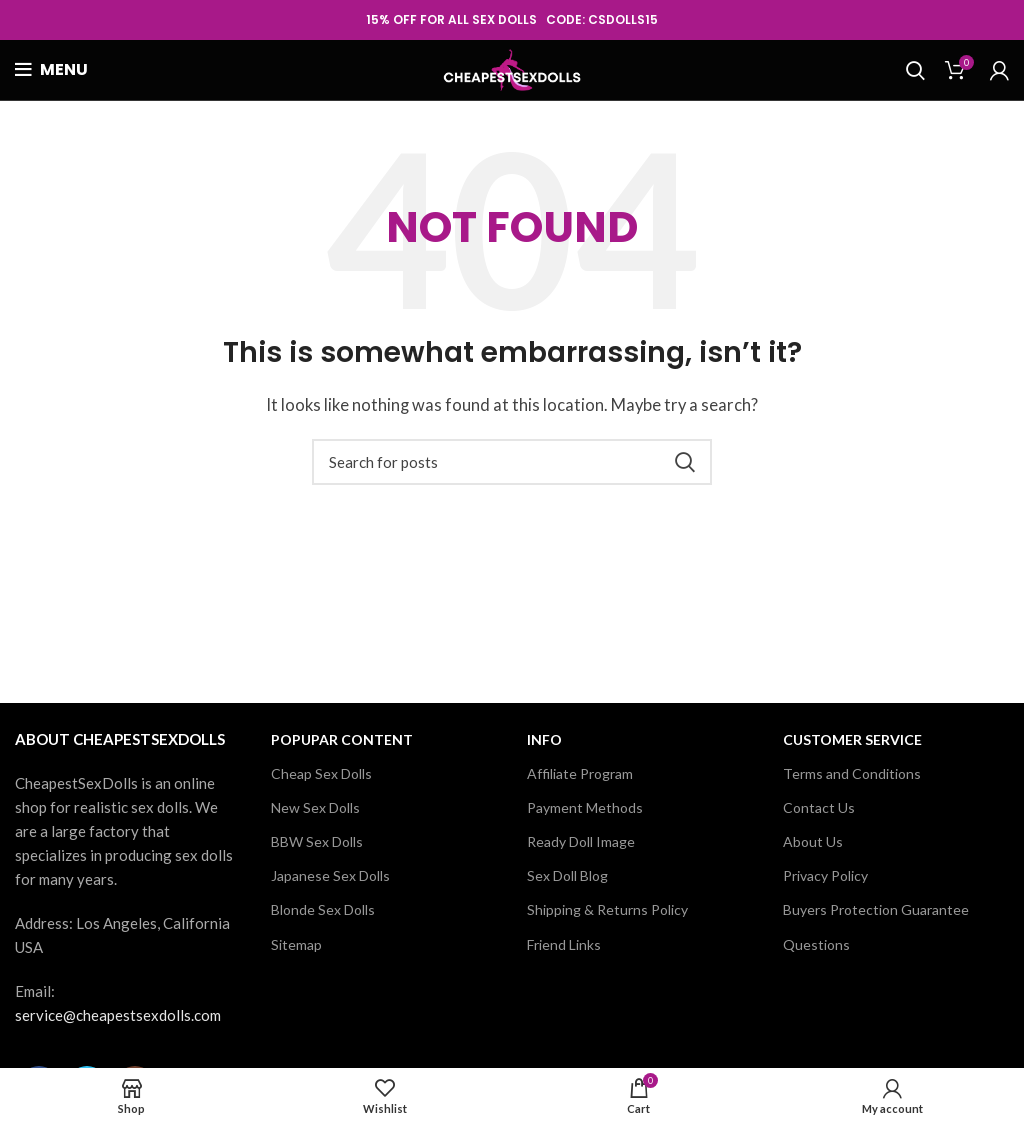 The image size is (1024, 1123). I want to click on Contact Us, so click(819, 807).